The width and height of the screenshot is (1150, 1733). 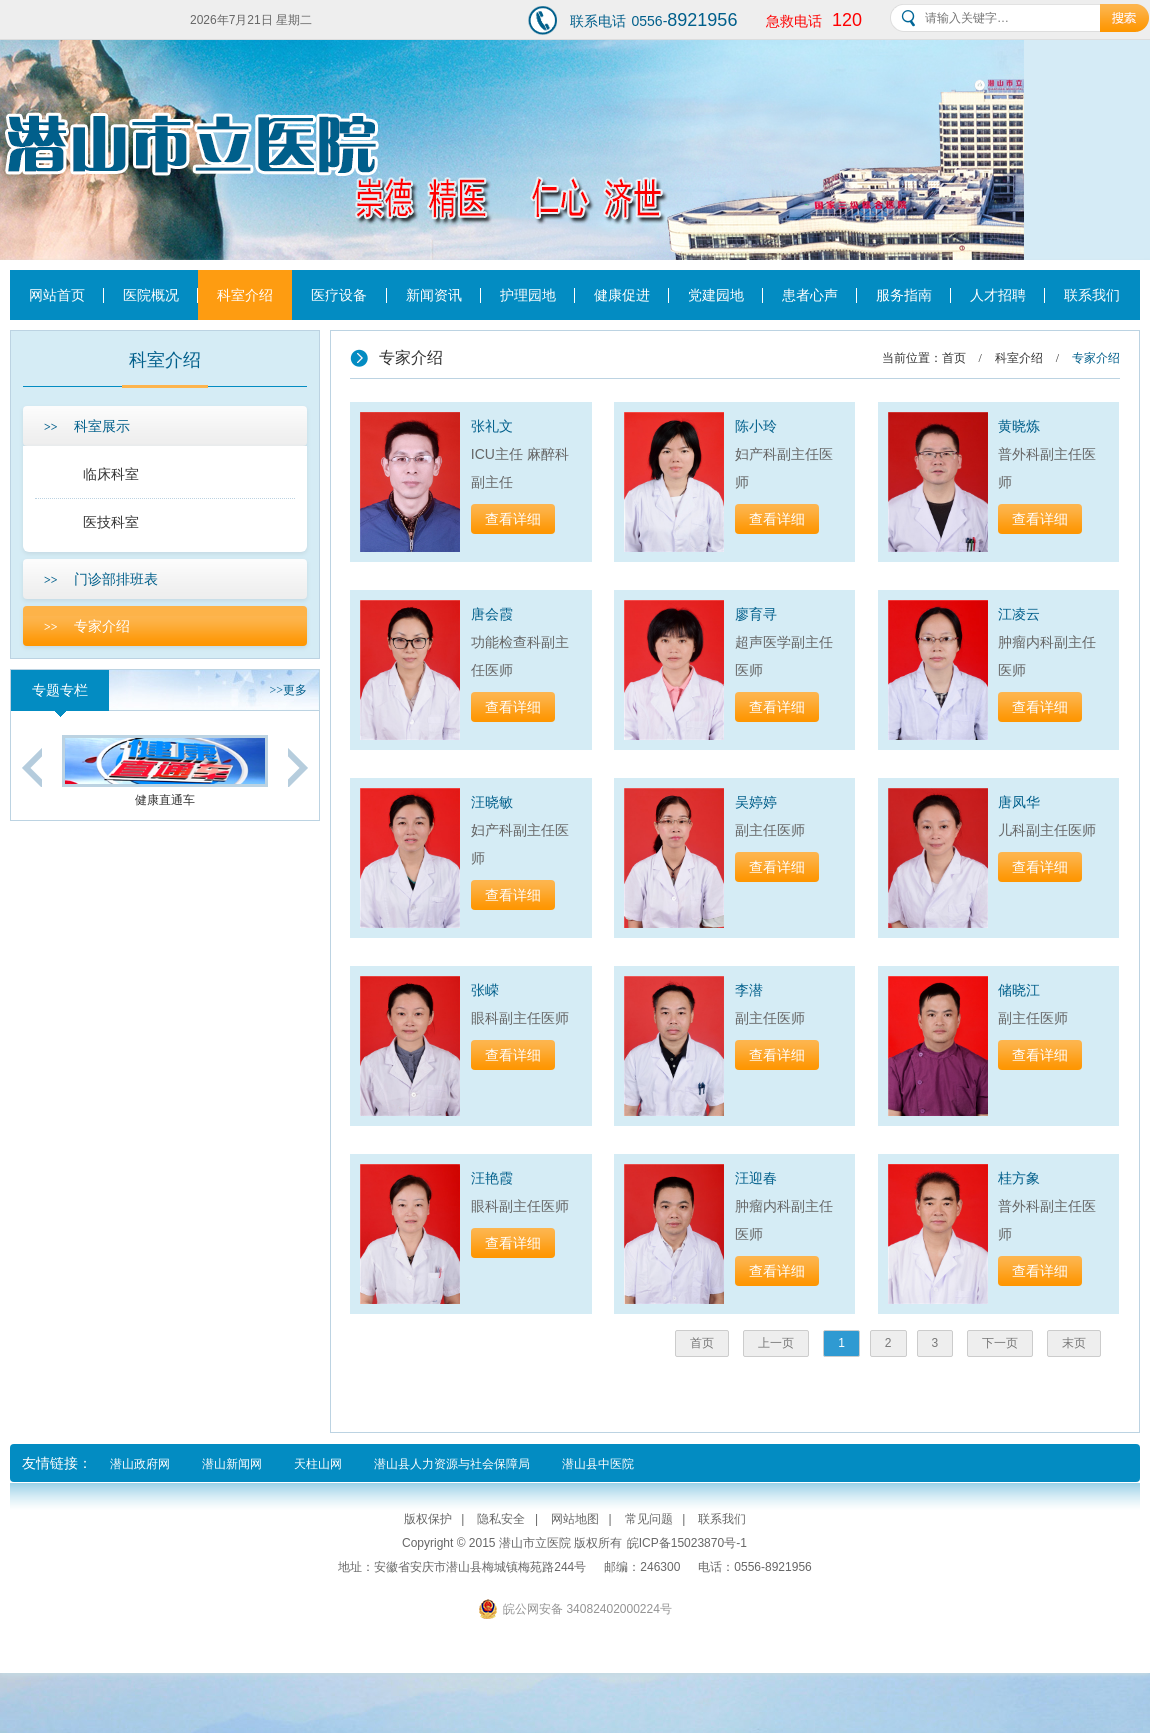 I want to click on 首页, so click(x=954, y=358).